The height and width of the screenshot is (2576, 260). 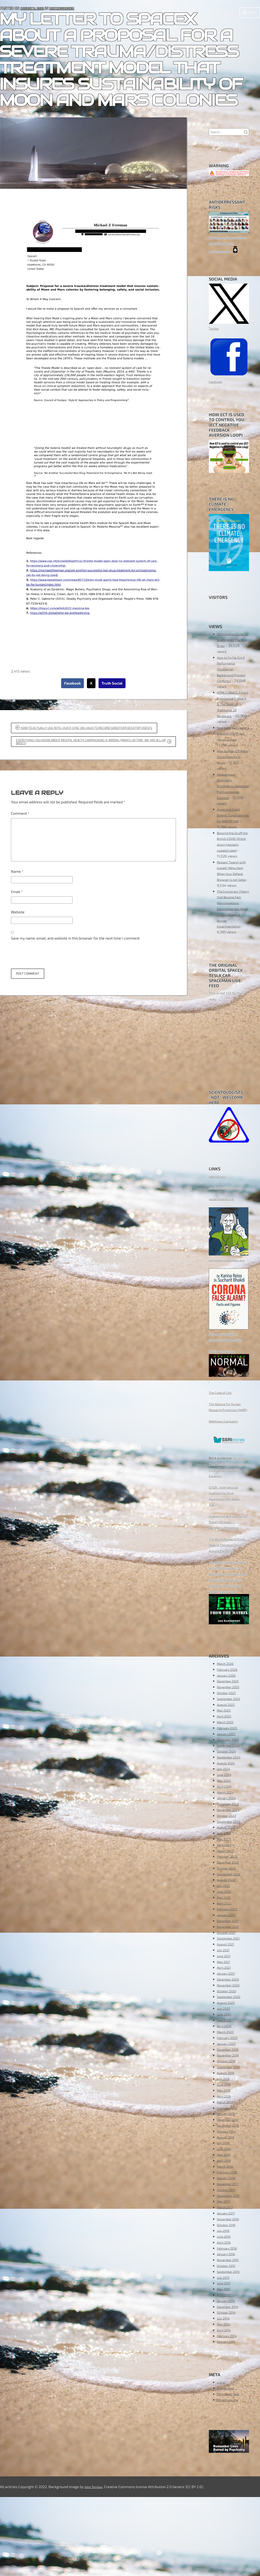 What do you see at coordinates (228, 2122) in the screenshot?
I see `January 2020` at bounding box center [228, 2122].